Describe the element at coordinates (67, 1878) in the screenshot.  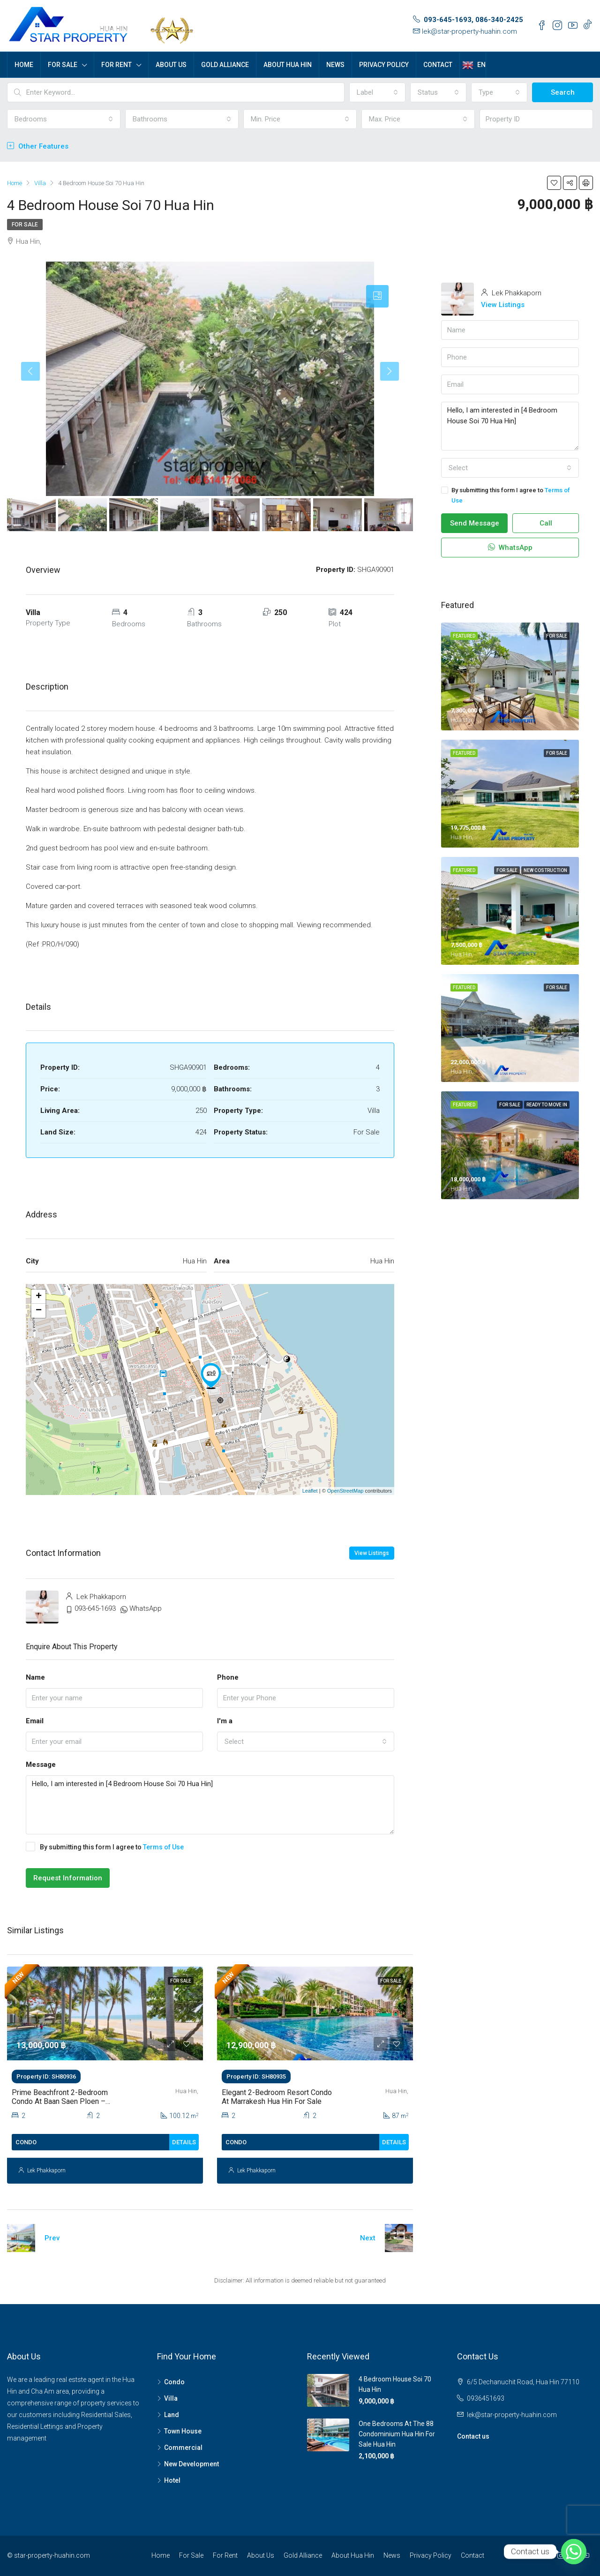
I see `Request Information` at that location.